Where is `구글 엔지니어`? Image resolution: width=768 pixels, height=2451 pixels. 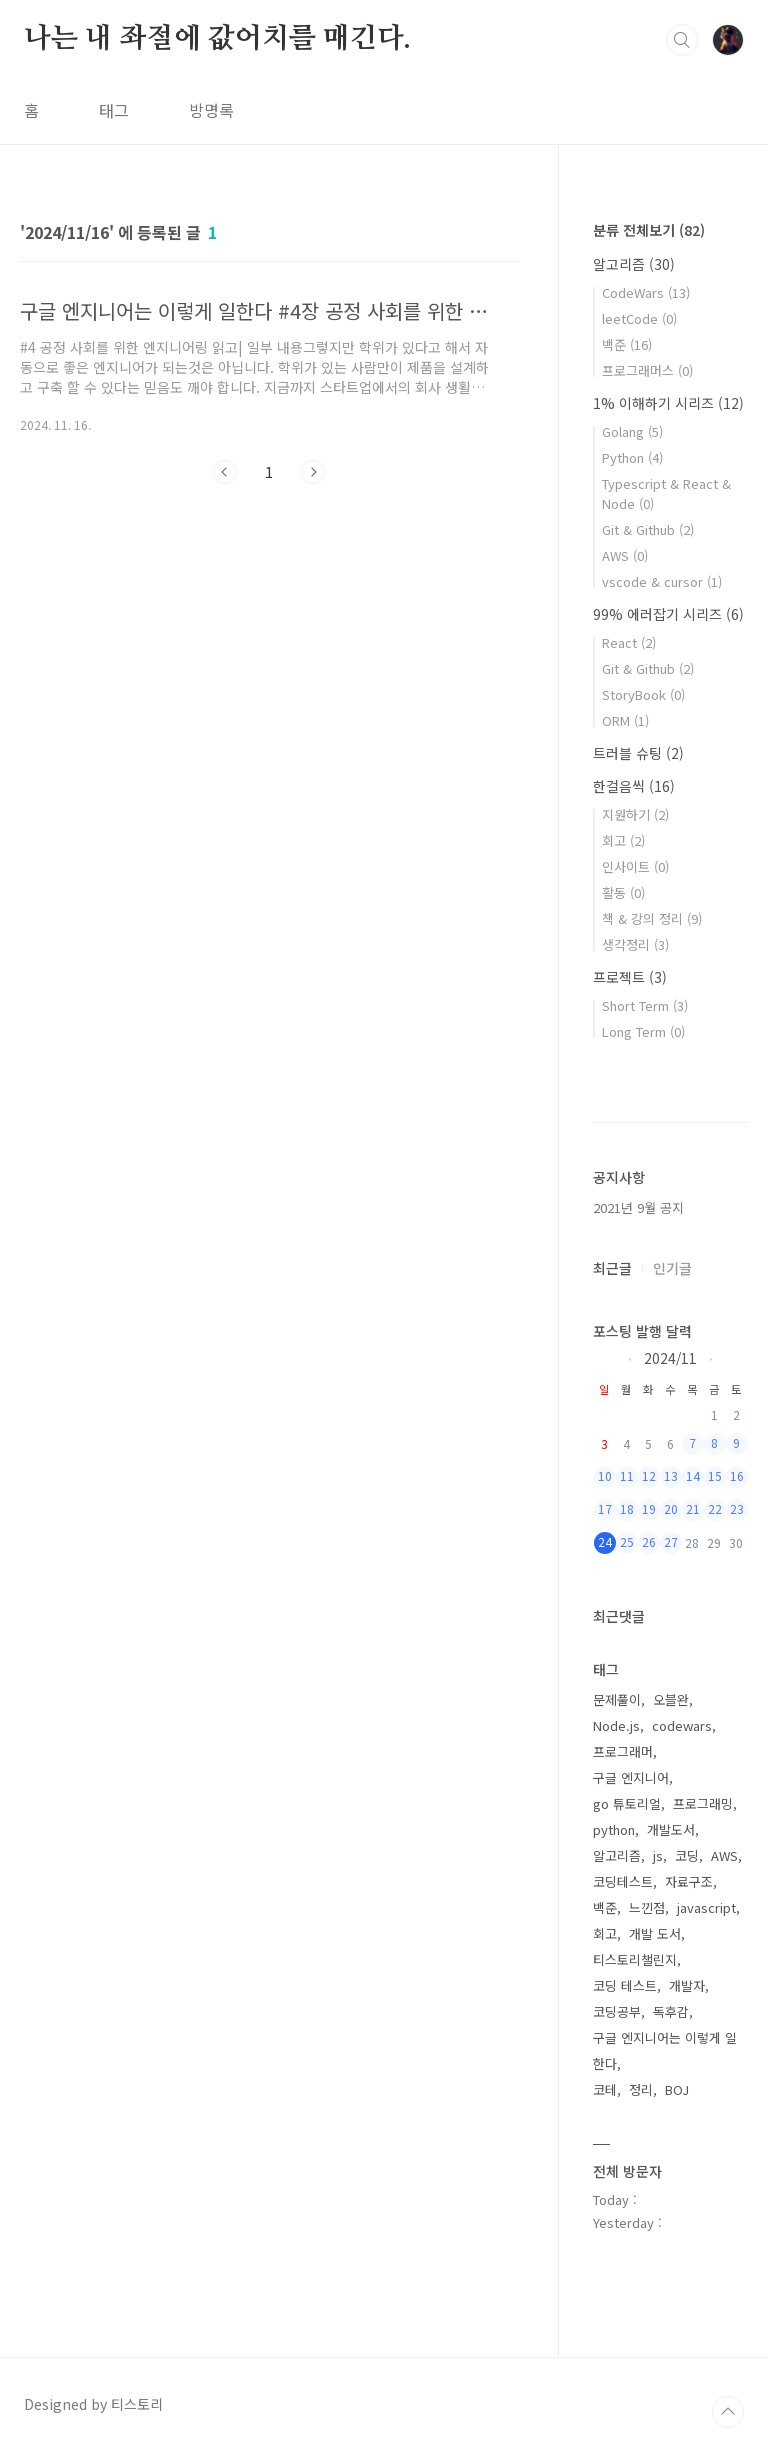
구글 엔지니어 is located at coordinates (631, 1777).